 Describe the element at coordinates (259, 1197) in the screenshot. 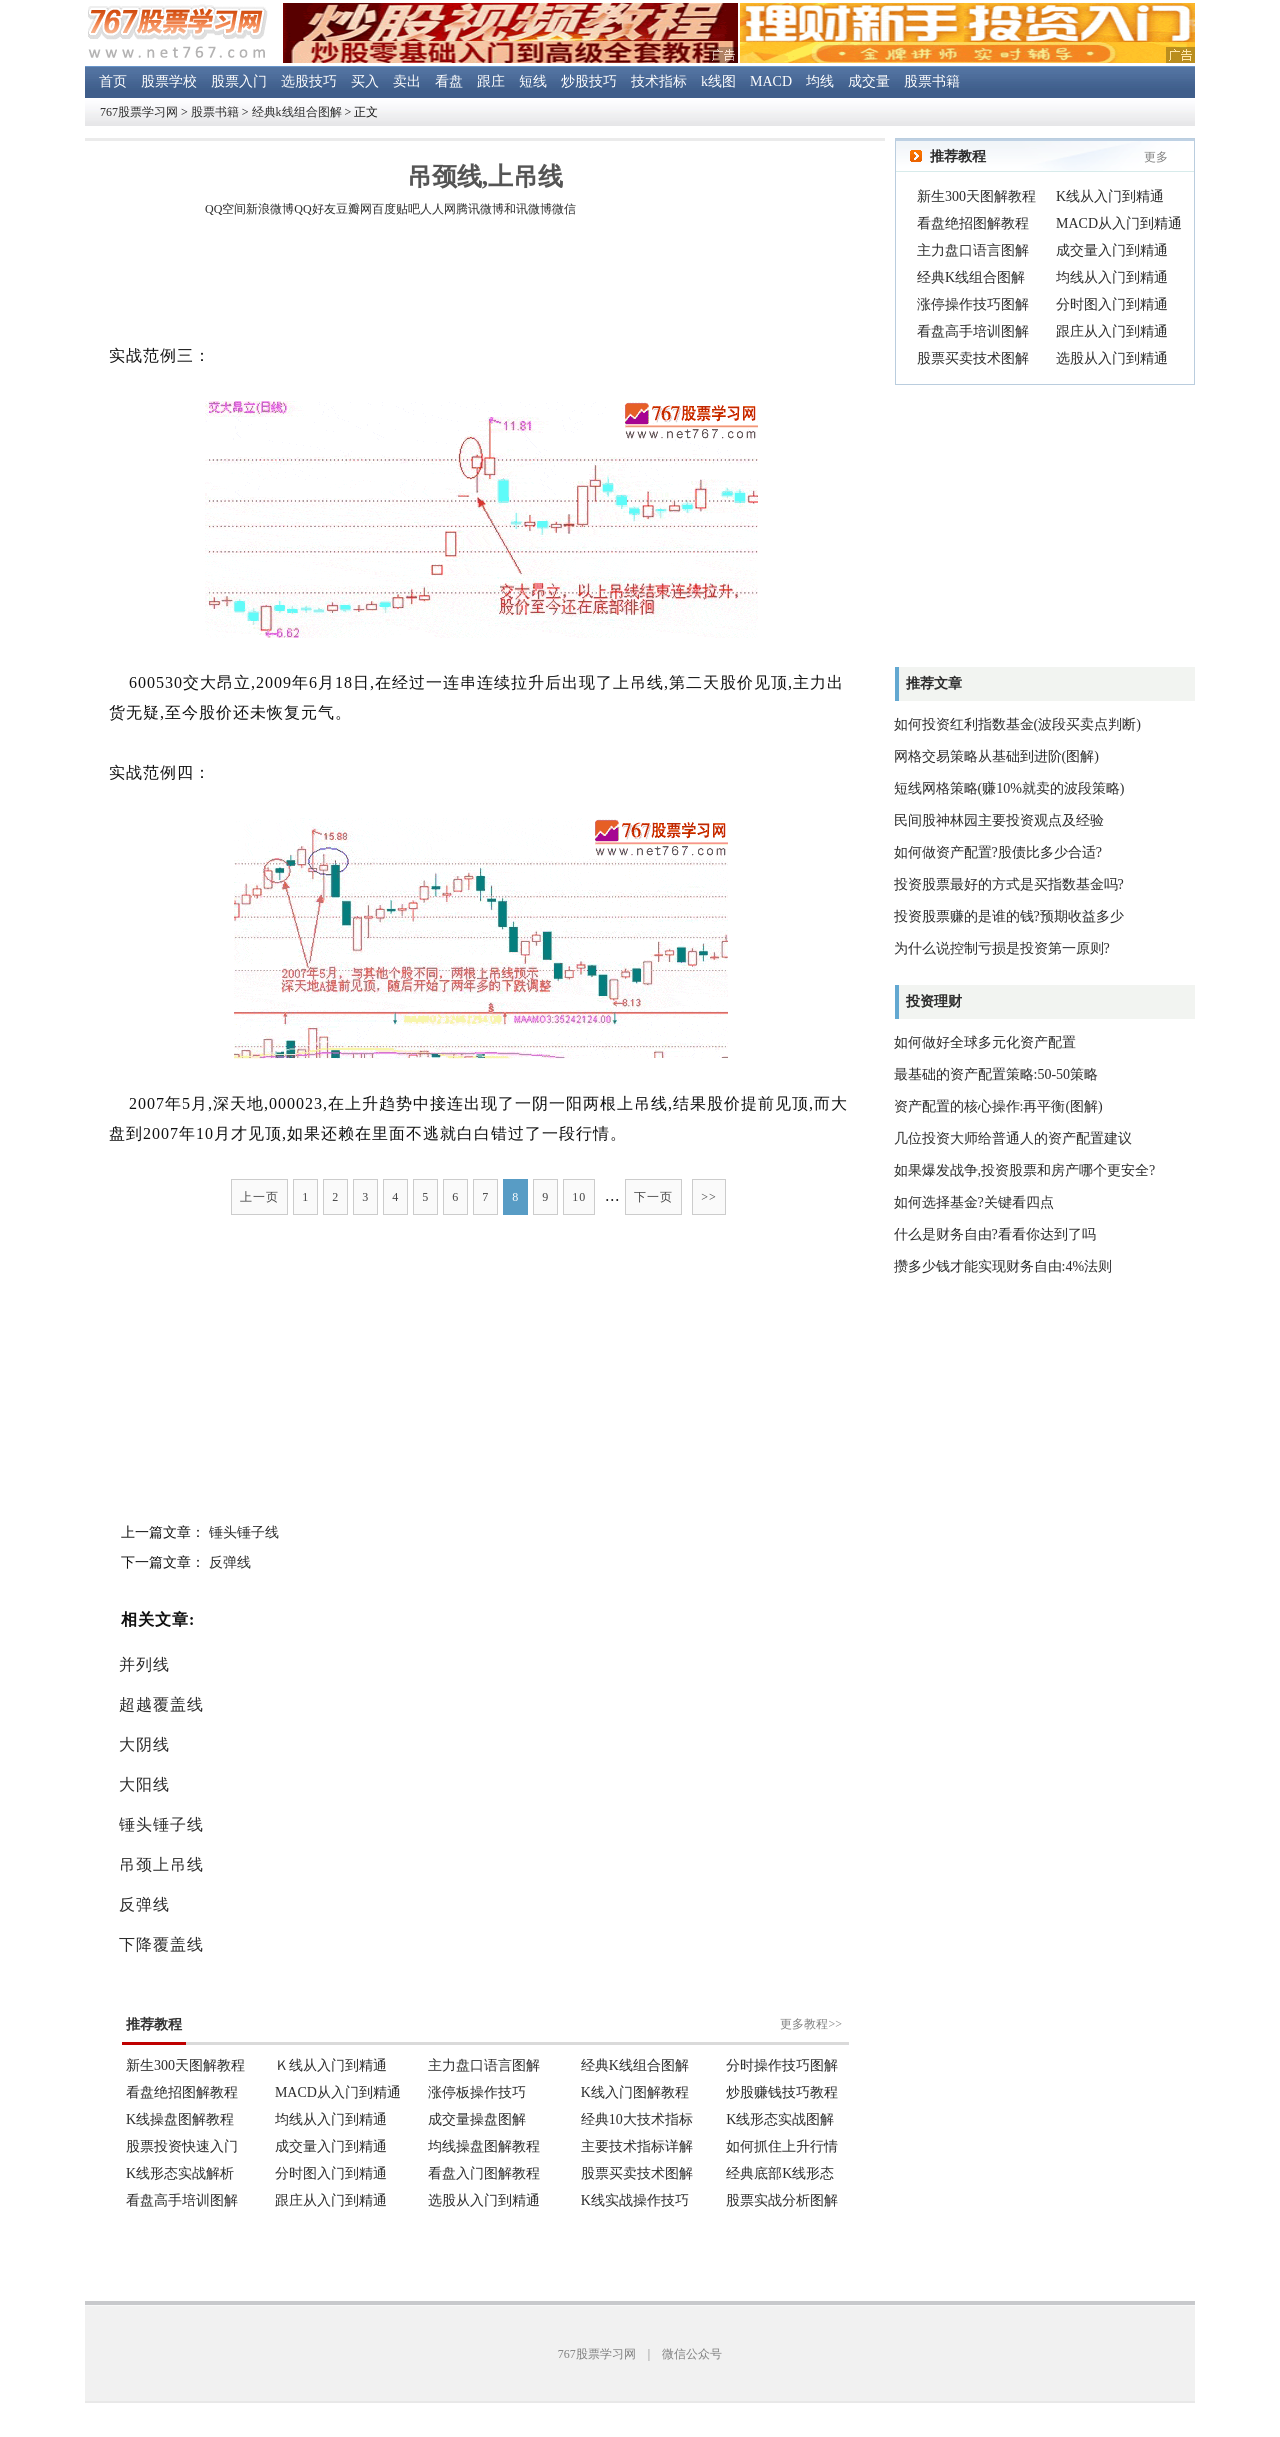

I see `上一页` at that location.